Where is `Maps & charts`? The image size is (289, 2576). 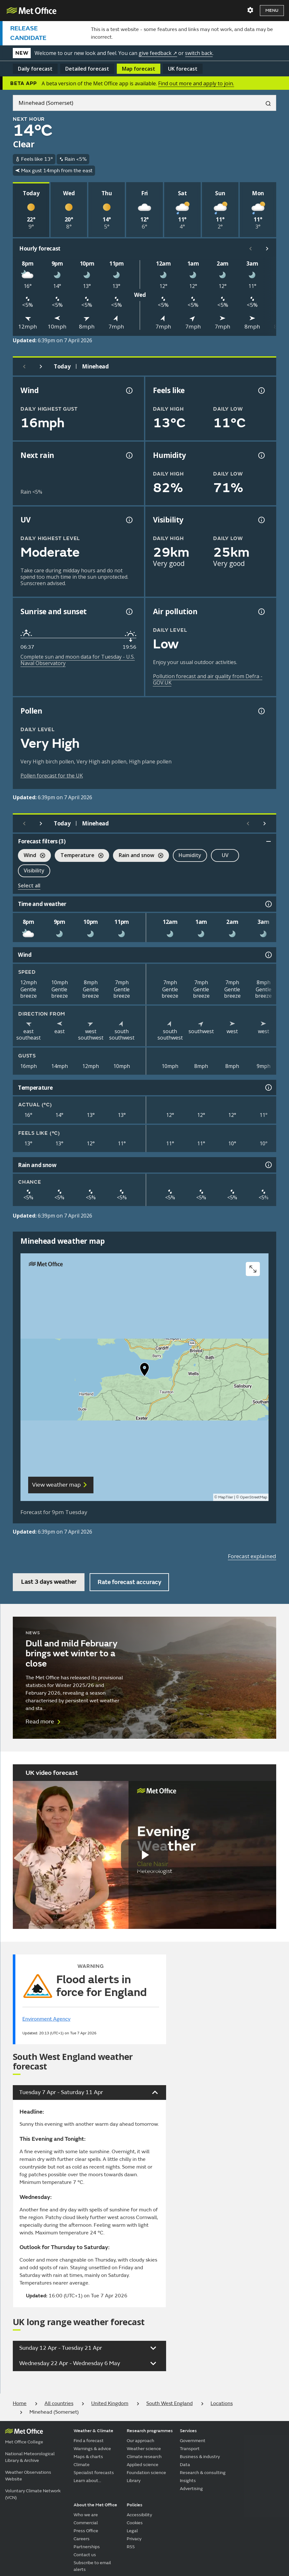 Maps & charts is located at coordinates (88, 2456).